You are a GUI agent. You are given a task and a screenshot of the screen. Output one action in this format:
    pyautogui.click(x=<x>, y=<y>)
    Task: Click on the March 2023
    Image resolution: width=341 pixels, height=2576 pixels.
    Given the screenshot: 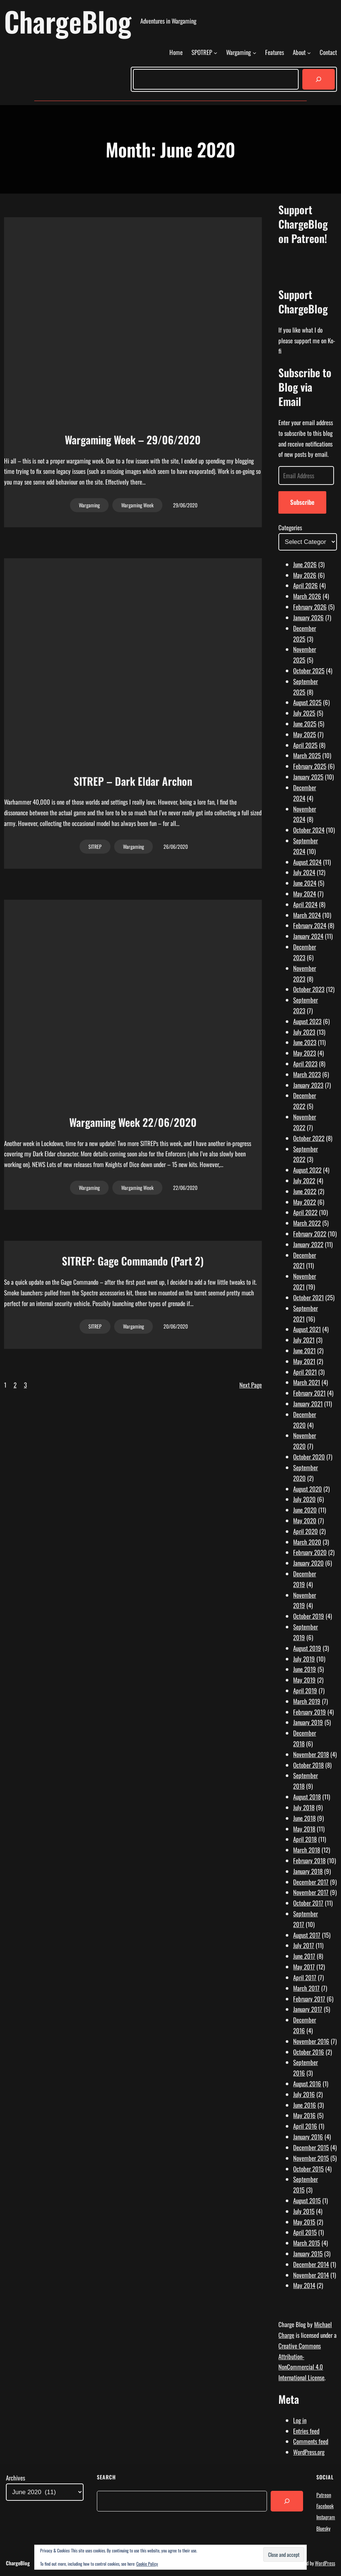 What is the action you would take?
    pyautogui.click(x=307, y=1074)
    